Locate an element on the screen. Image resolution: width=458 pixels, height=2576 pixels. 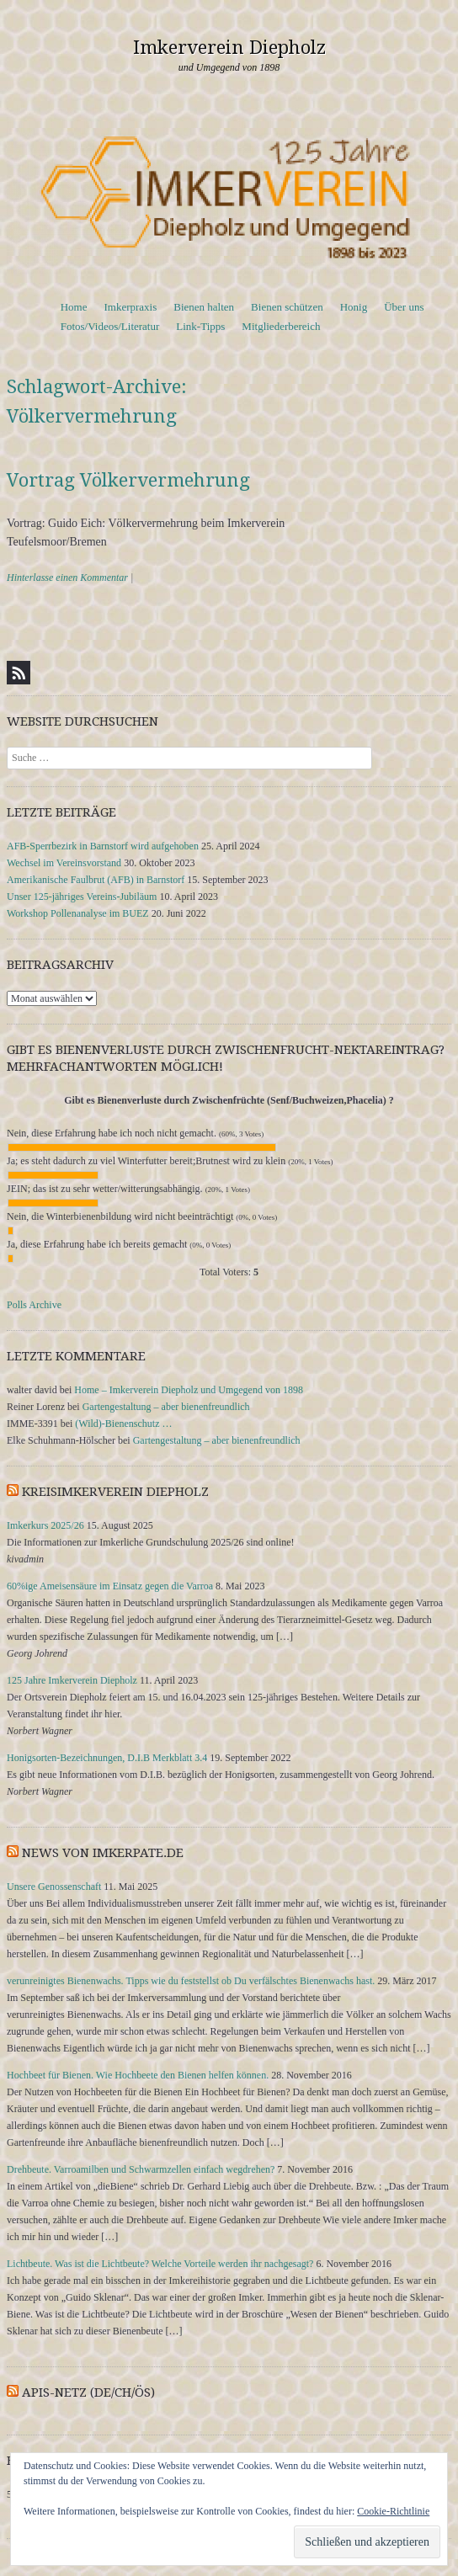
verunreinigtes Bienenwachs. Tipps wie du feststellst ob Du verfälschtes Bienenwachs hast. is located at coordinates (191, 1981).